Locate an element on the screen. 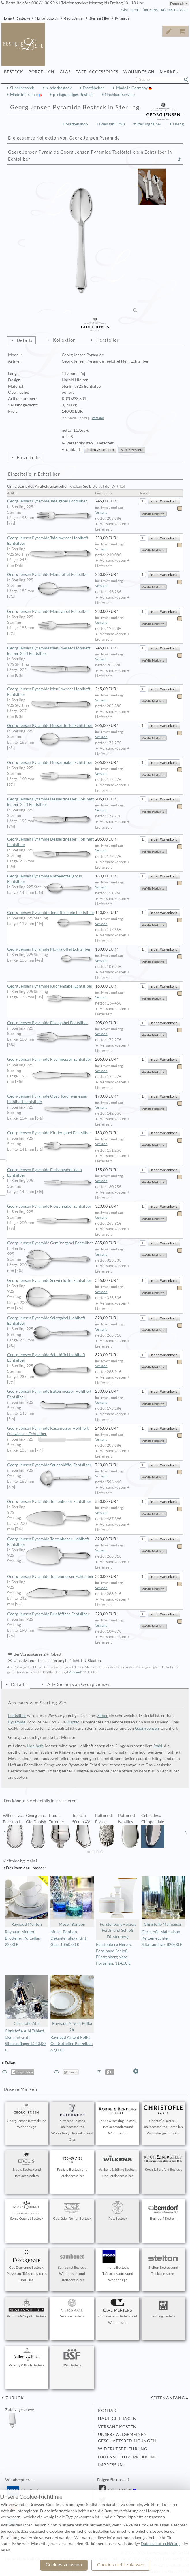 This screenshot has width=190, height=2576. zurück is located at coordinates (14, 2398).